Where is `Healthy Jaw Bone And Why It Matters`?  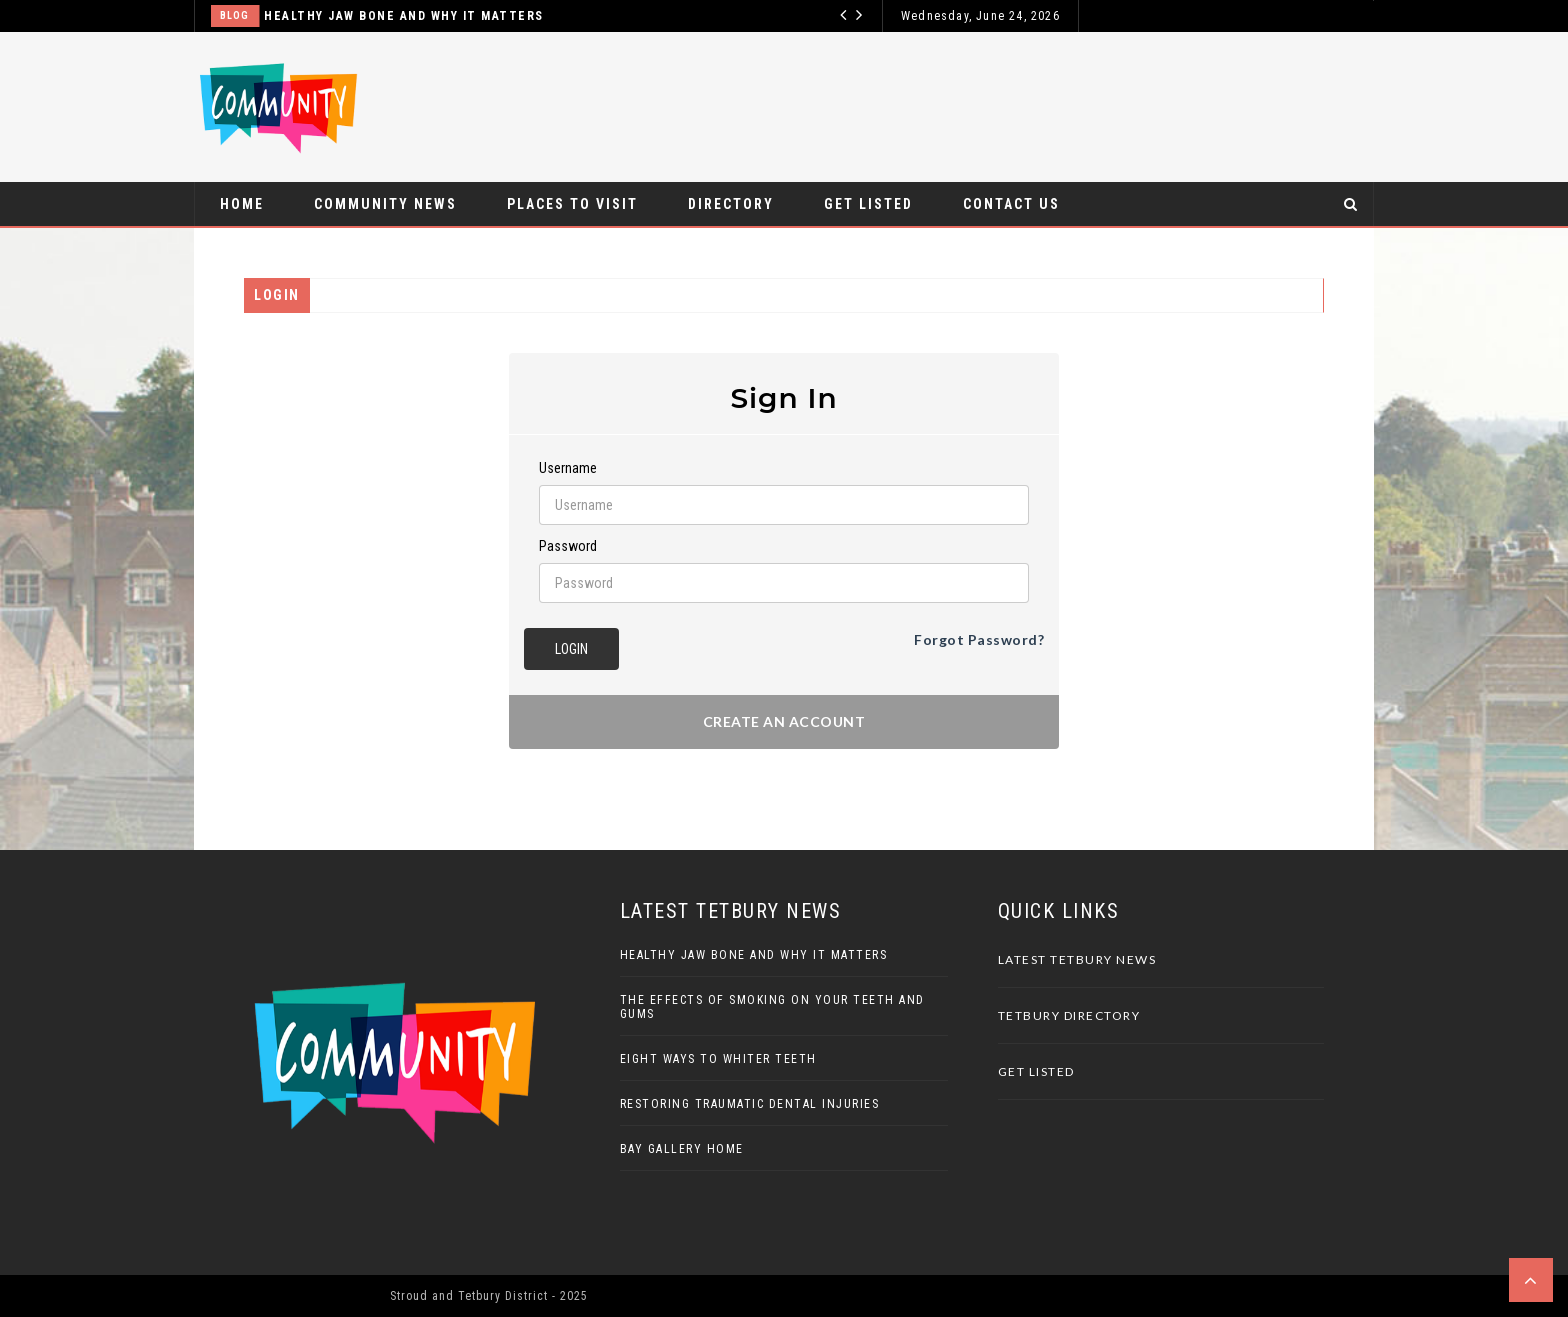 Healthy Jaw Bone And Why It Matters is located at coordinates (404, 16).